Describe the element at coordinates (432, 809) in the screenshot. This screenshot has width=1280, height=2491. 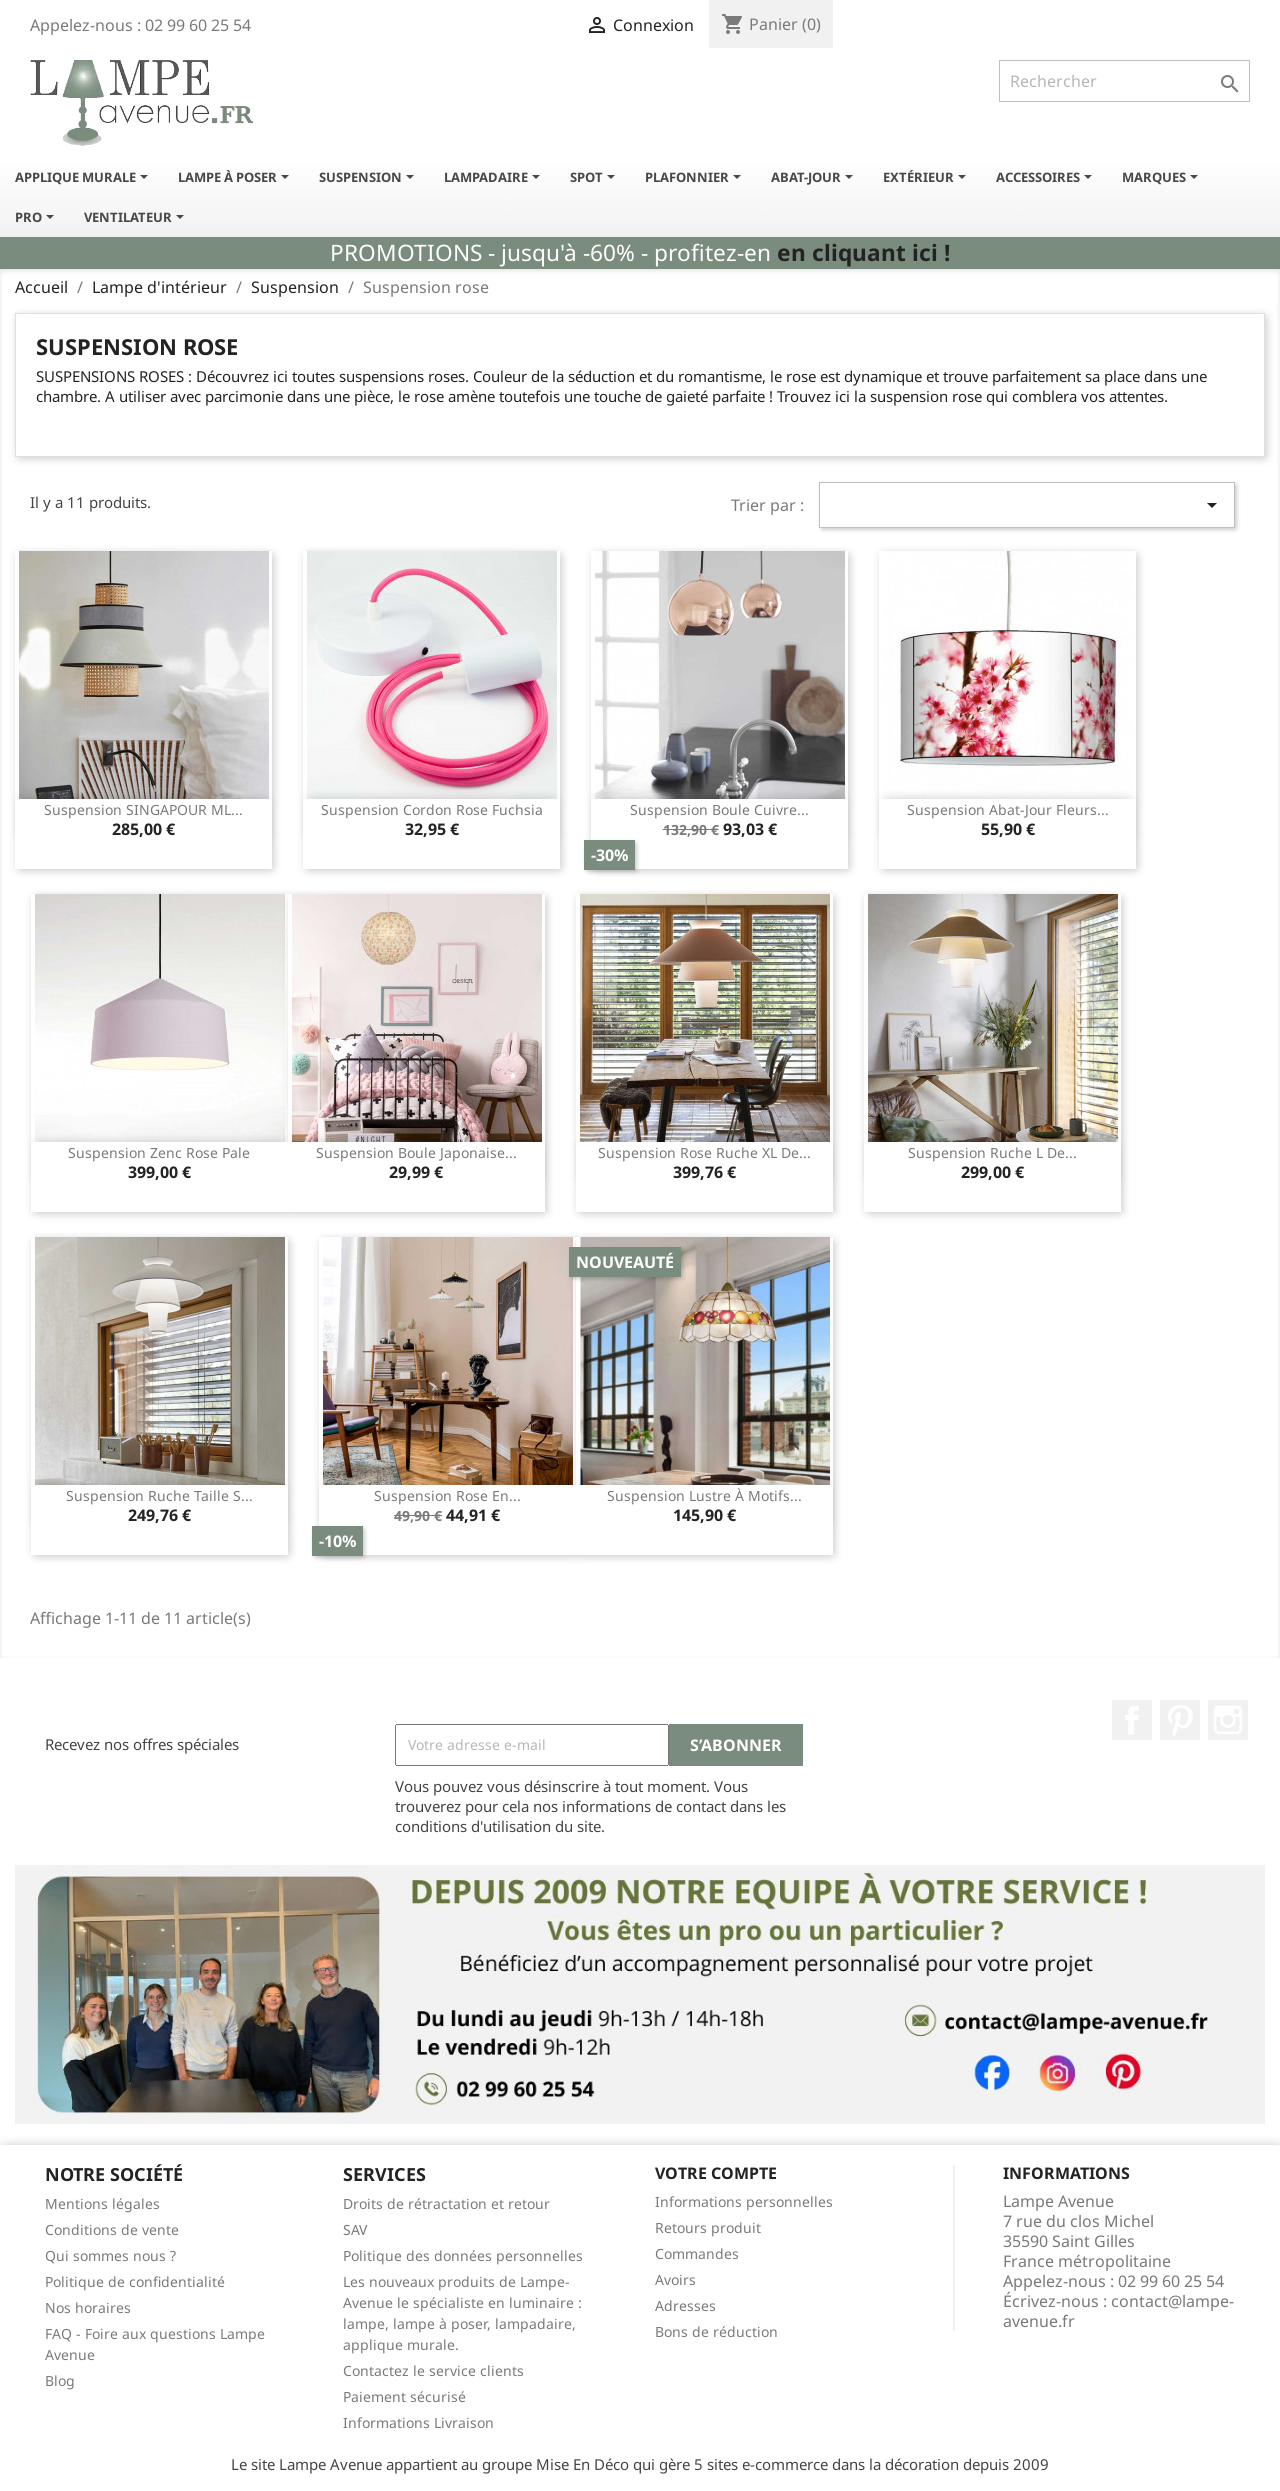
I see `Suspension cordon rose fuchsia` at that location.